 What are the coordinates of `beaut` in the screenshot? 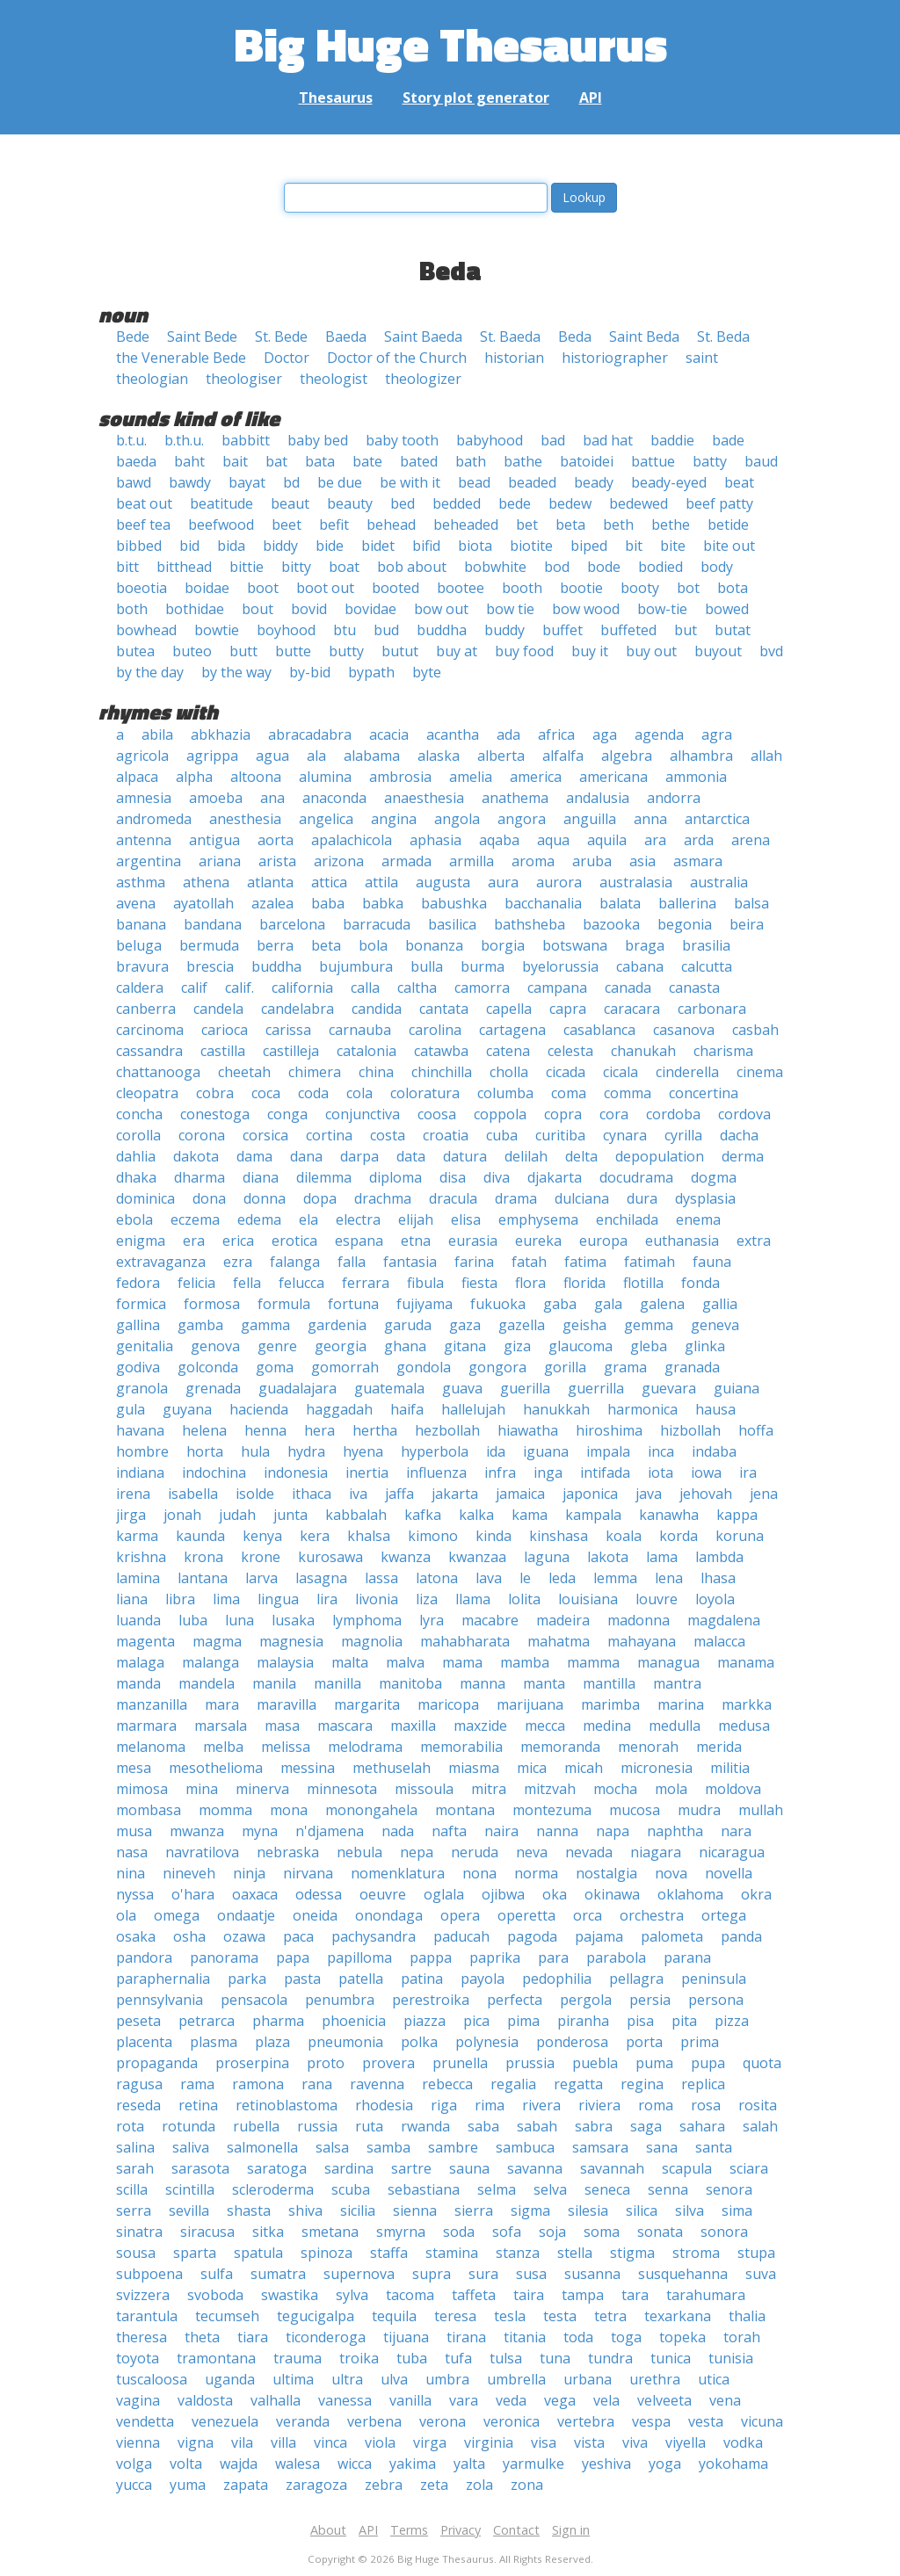 It's located at (290, 503).